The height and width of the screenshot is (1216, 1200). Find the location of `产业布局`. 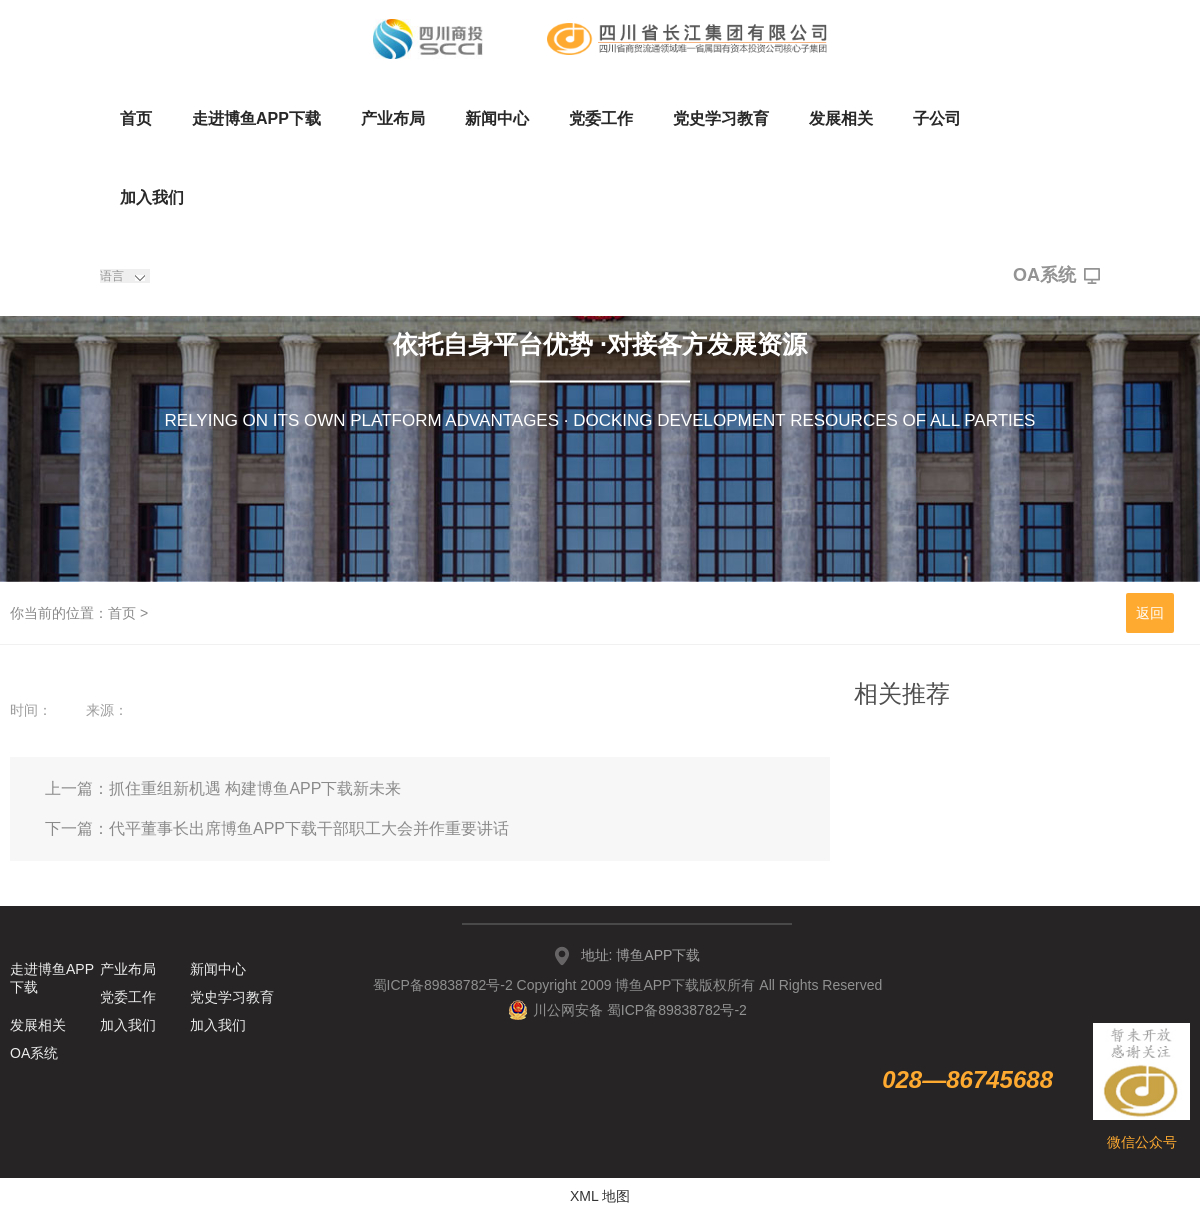

产业布局 is located at coordinates (393, 118).